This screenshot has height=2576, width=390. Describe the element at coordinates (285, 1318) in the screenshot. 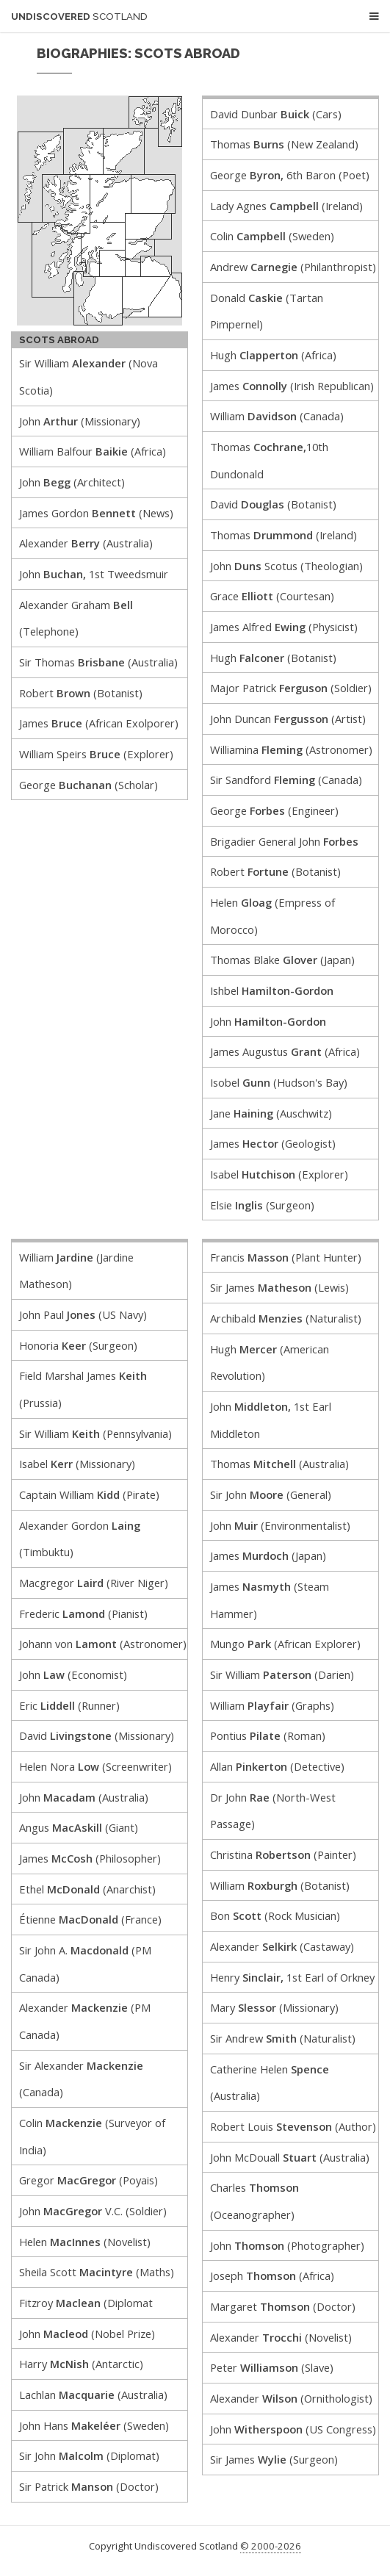

I see `Archibald (Naturalist)` at that location.